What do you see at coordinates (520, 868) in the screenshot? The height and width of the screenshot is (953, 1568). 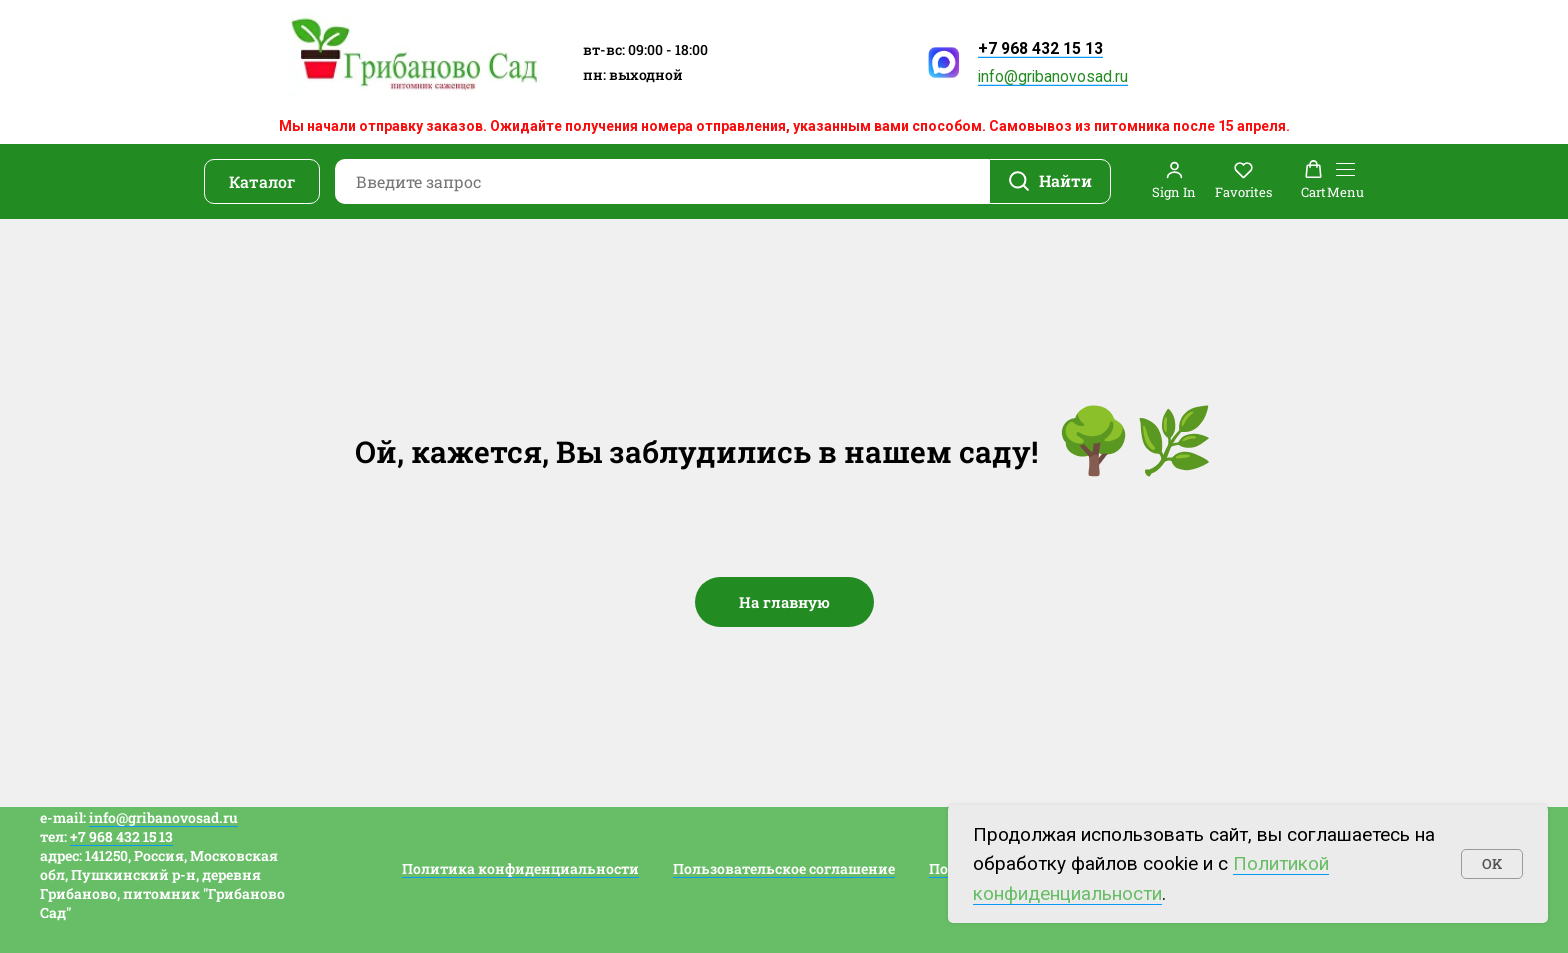 I see `Политика конфиденциальности` at bounding box center [520, 868].